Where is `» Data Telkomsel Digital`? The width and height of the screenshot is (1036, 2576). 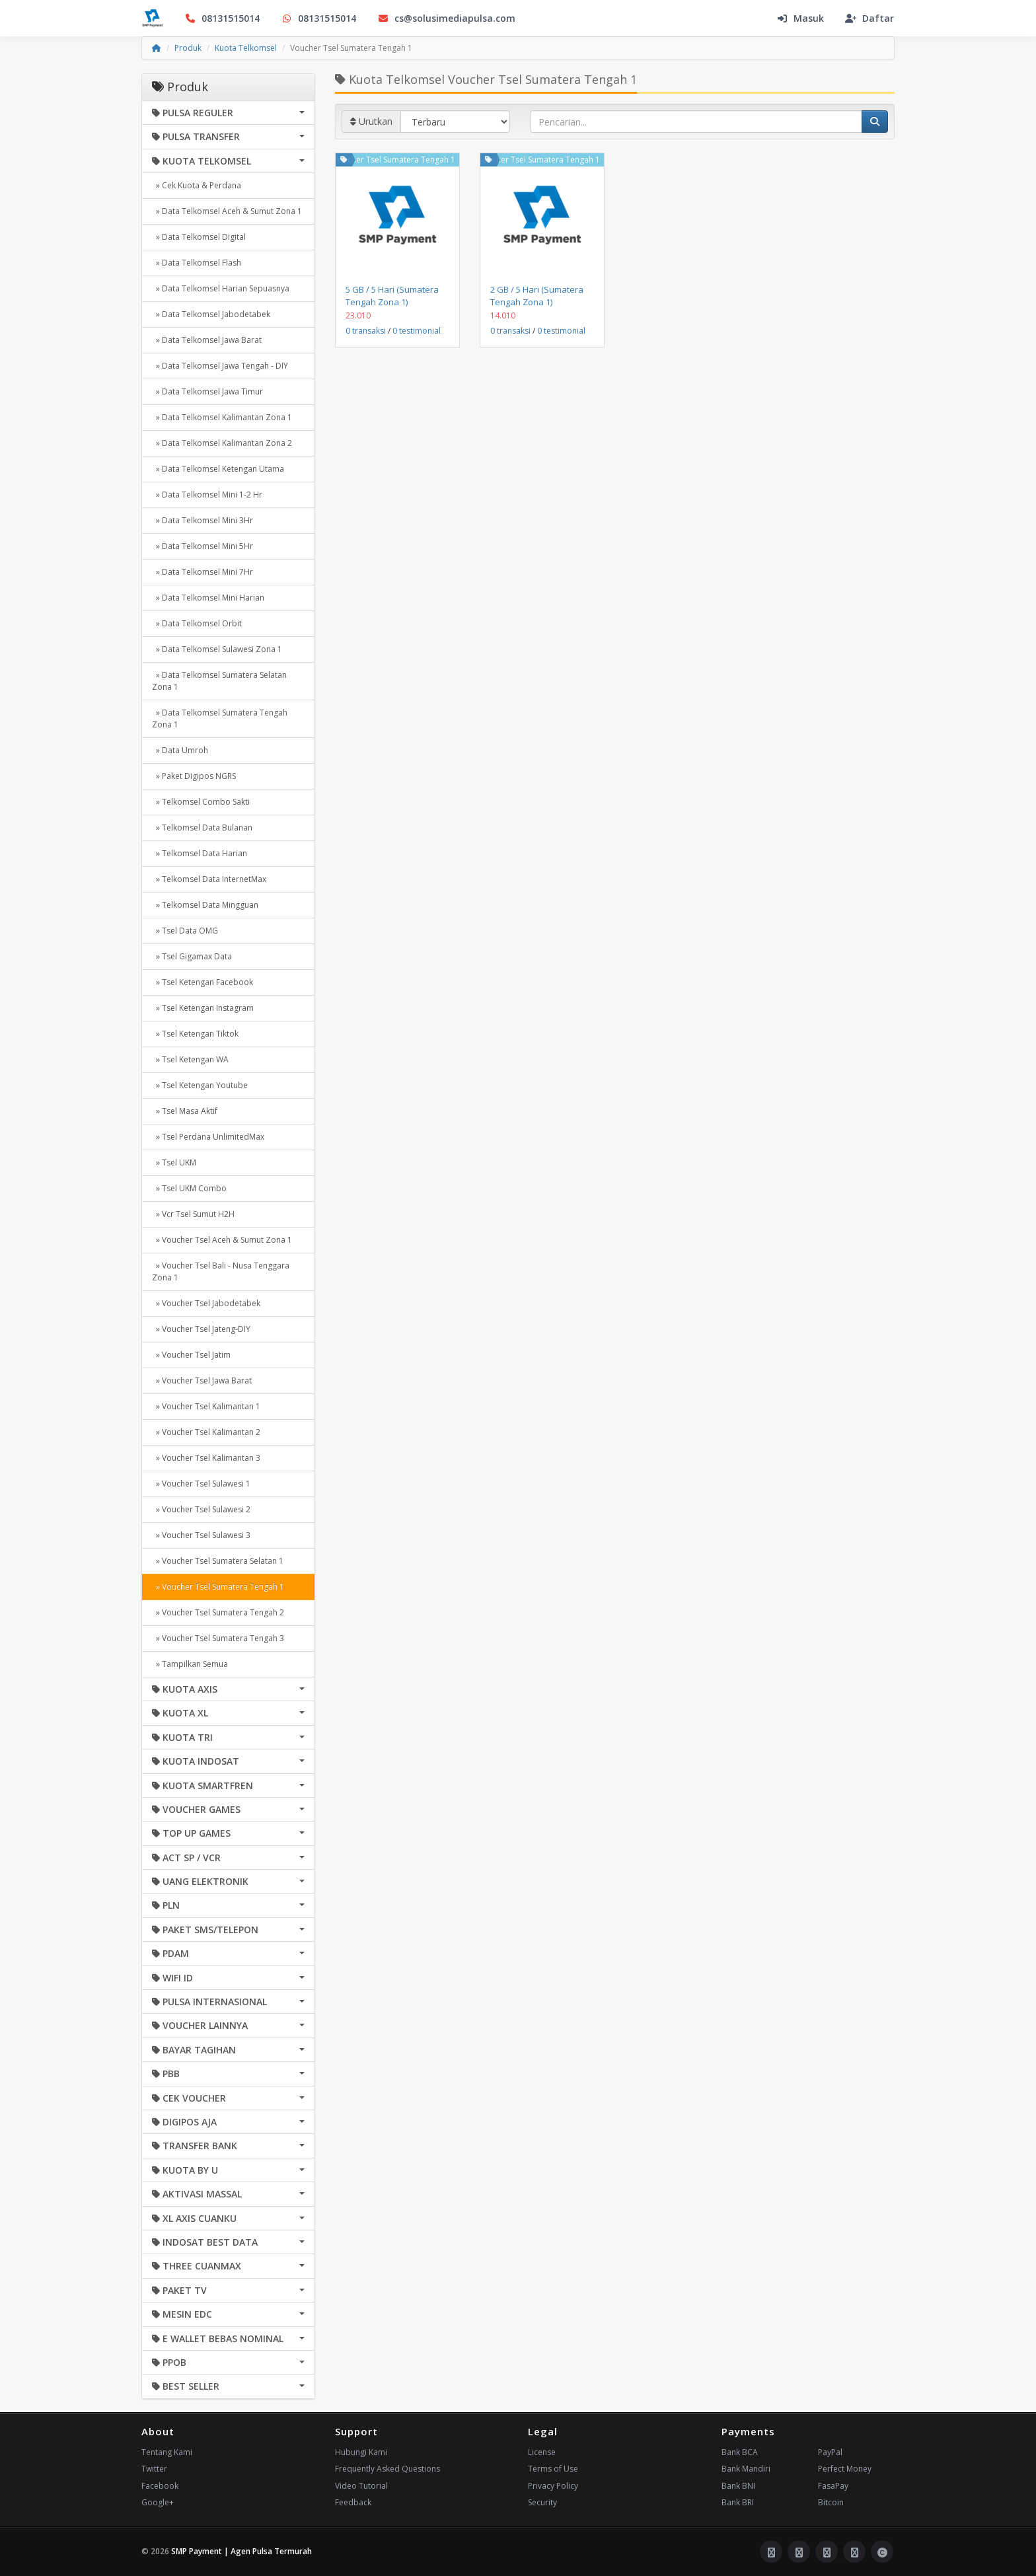 » Data Telkomsel Digital is located at coordinates (199, 236).